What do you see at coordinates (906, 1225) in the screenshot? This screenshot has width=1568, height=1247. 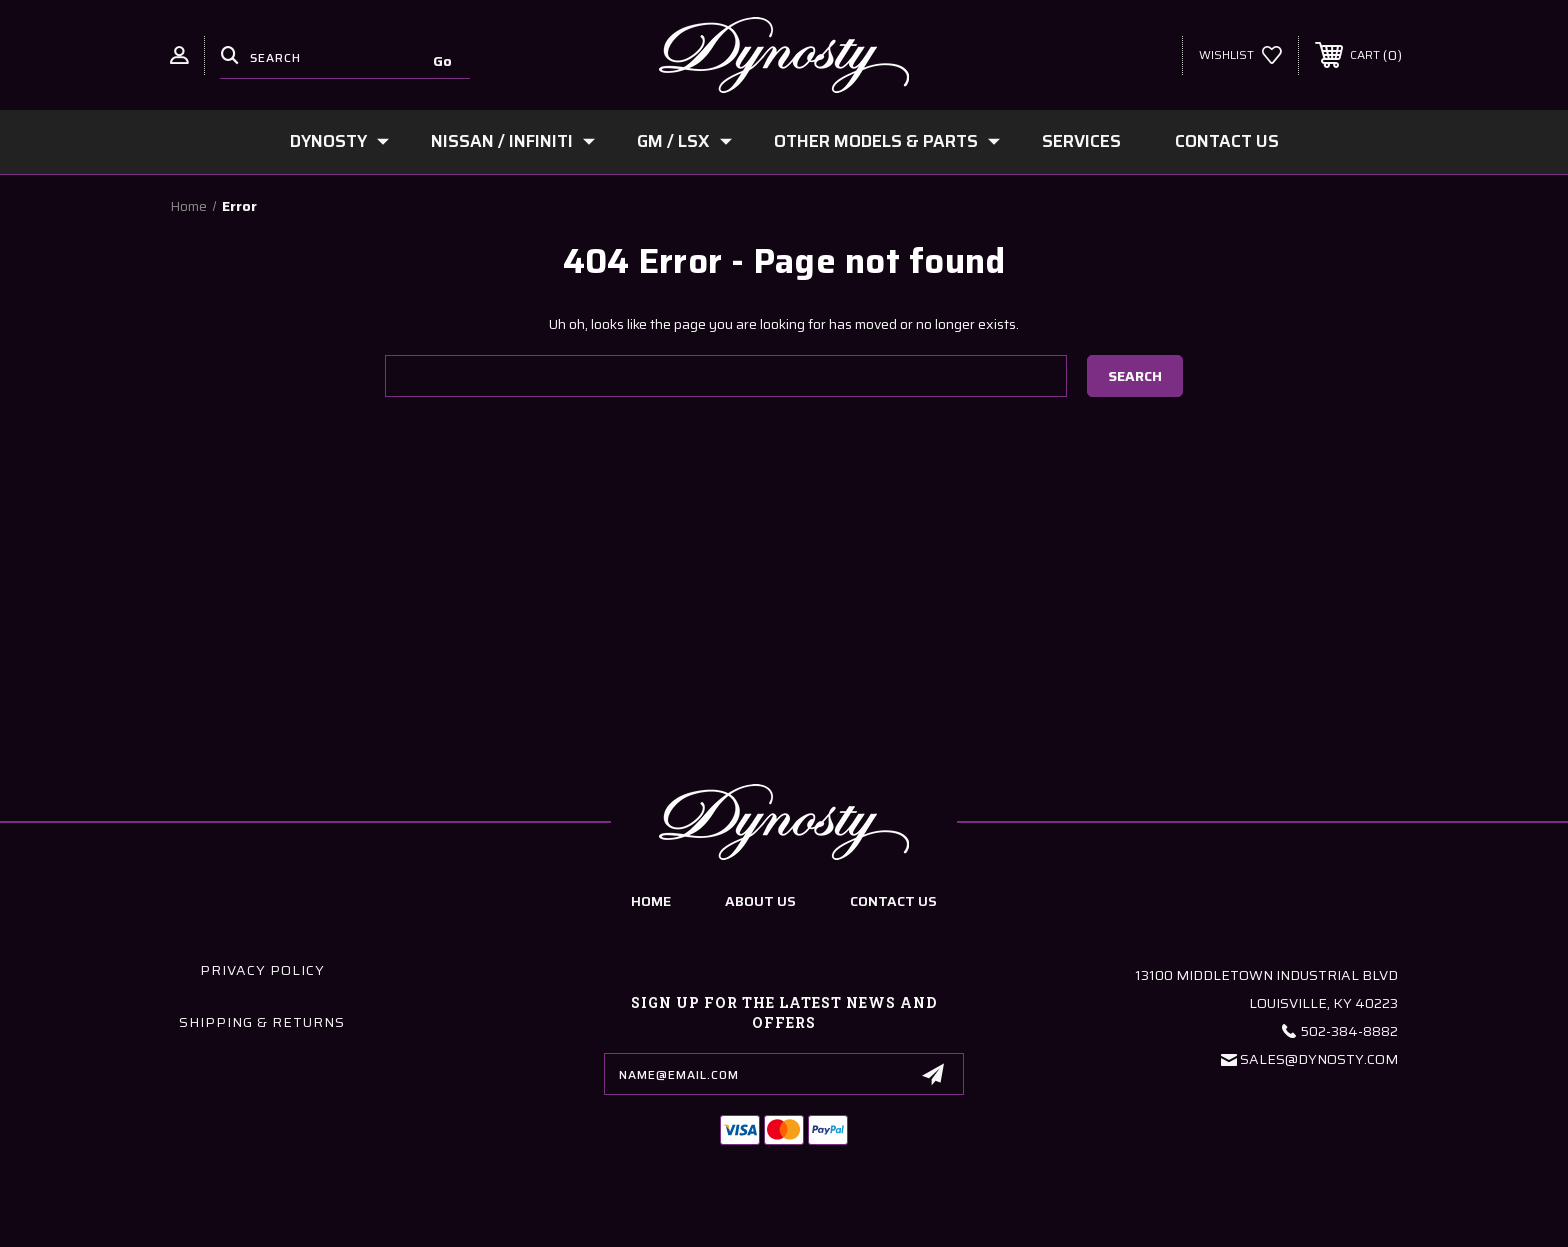 I see `Sitemap` at bounding box center [906, 1225].